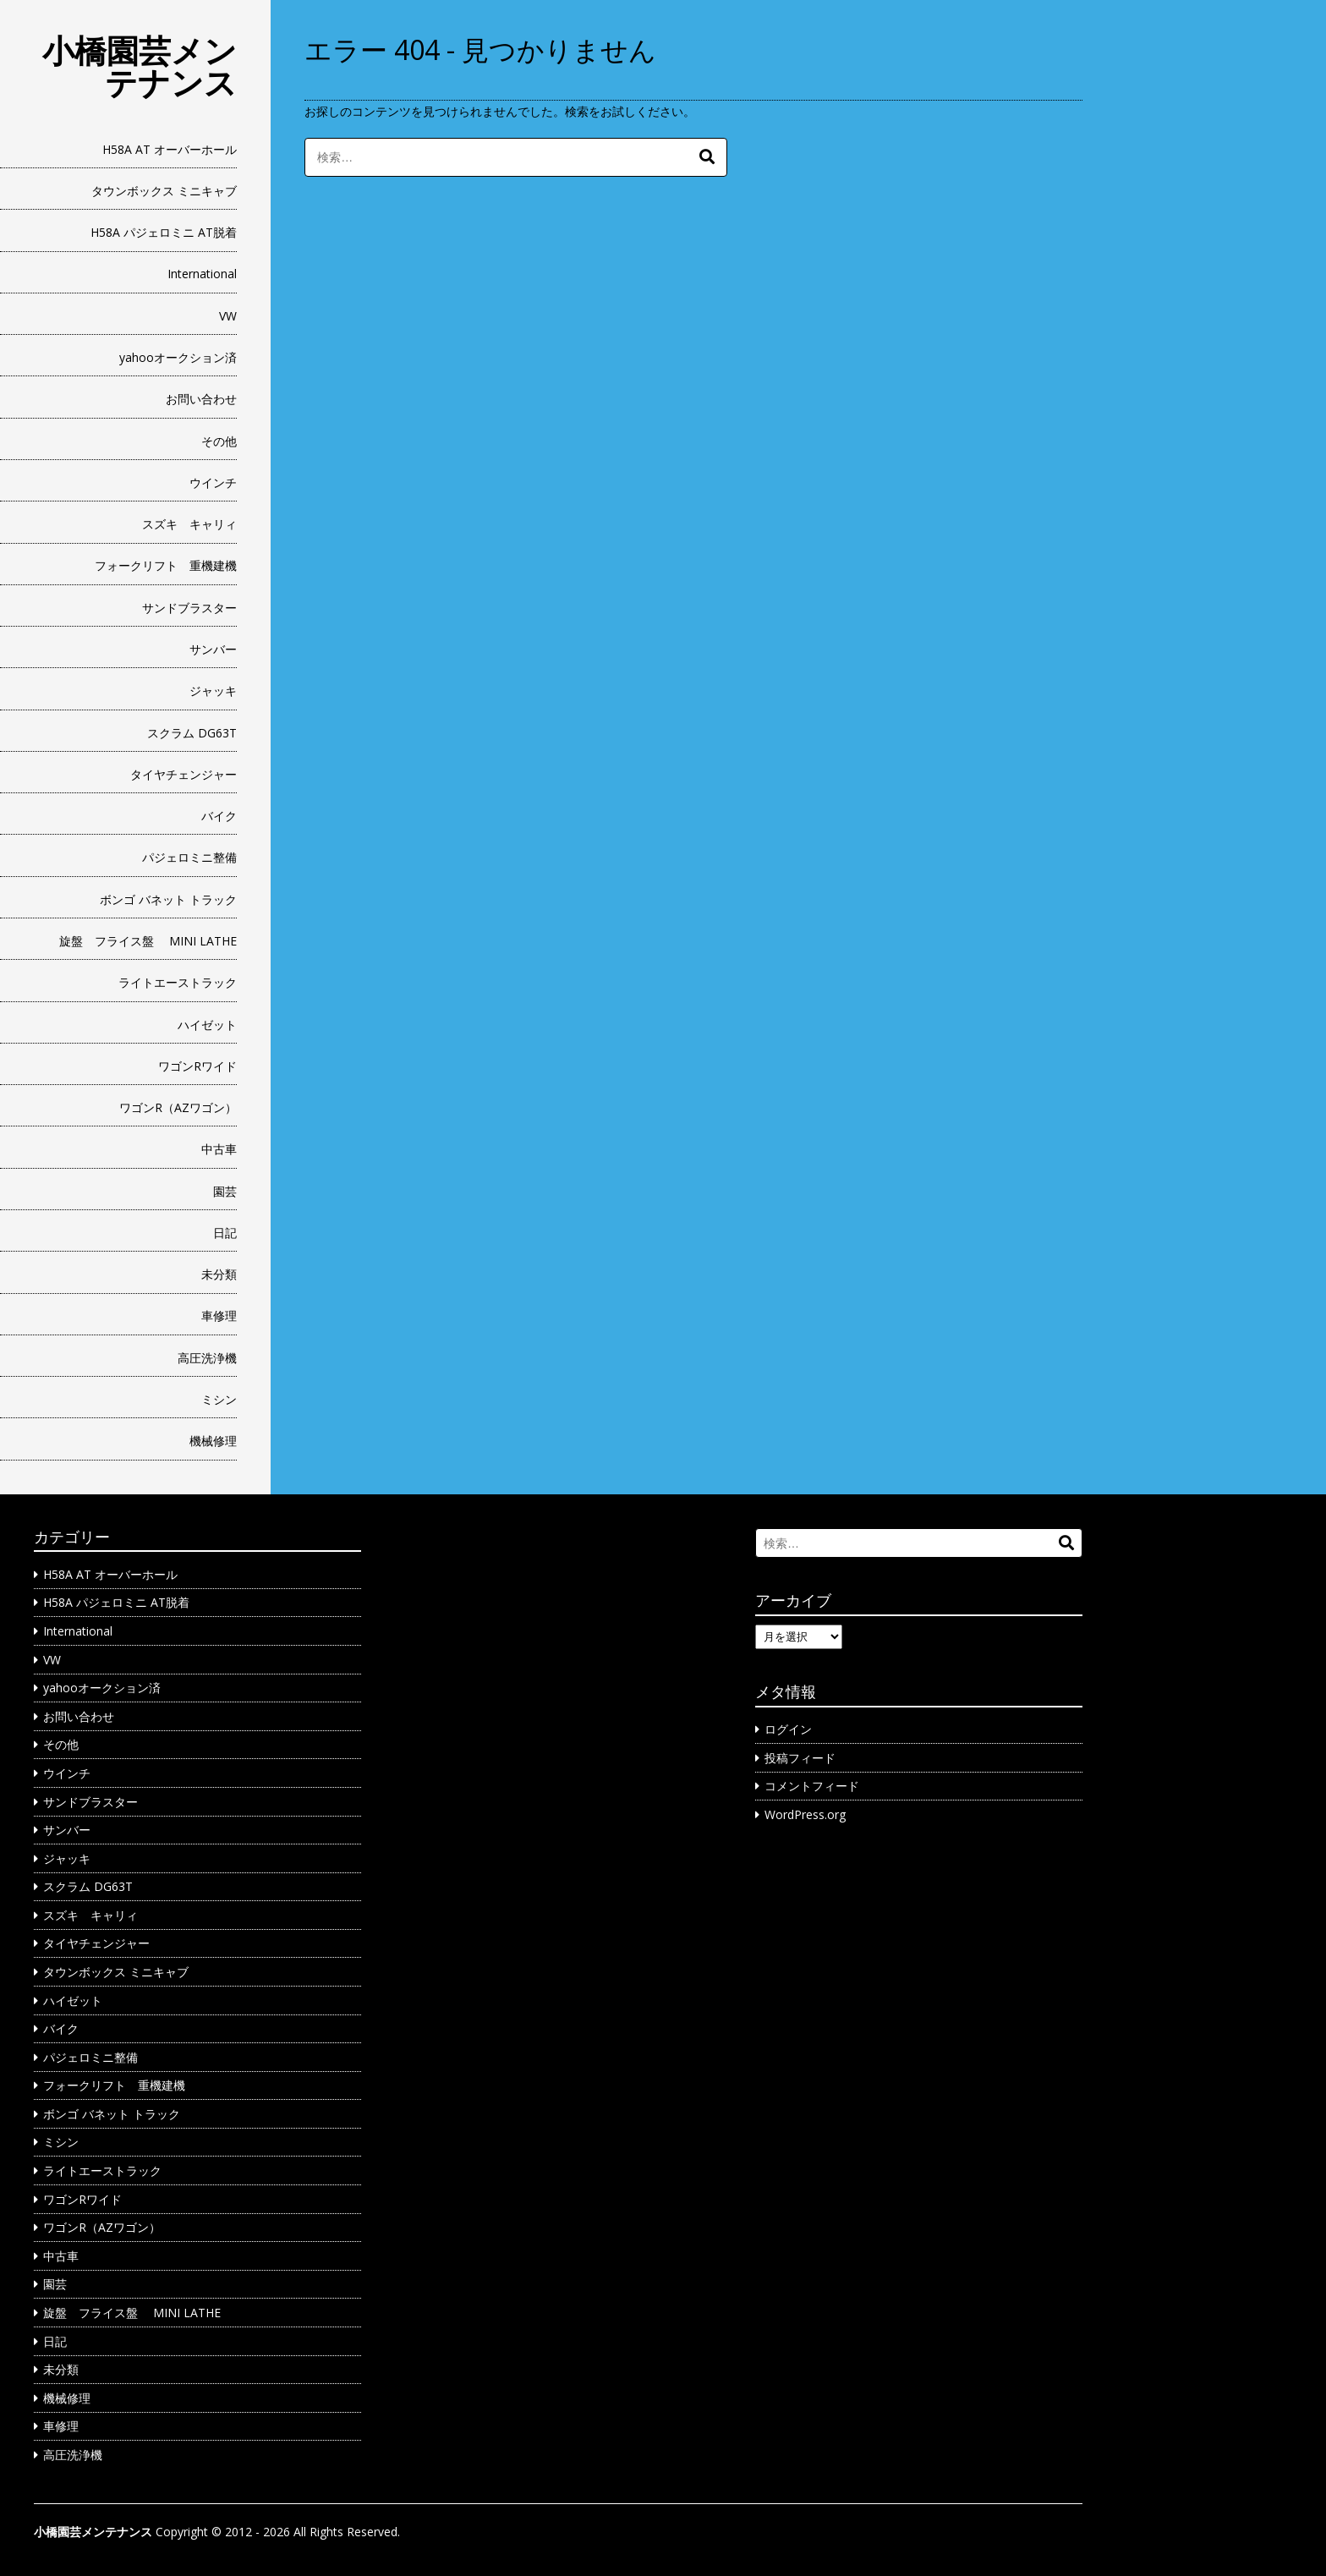 The height and width of the screenshot is (2576, 1326). What do you see at coordinates (219, 1315) in the screenshot?
I see `車修理` at bounding box center [219, 1315].